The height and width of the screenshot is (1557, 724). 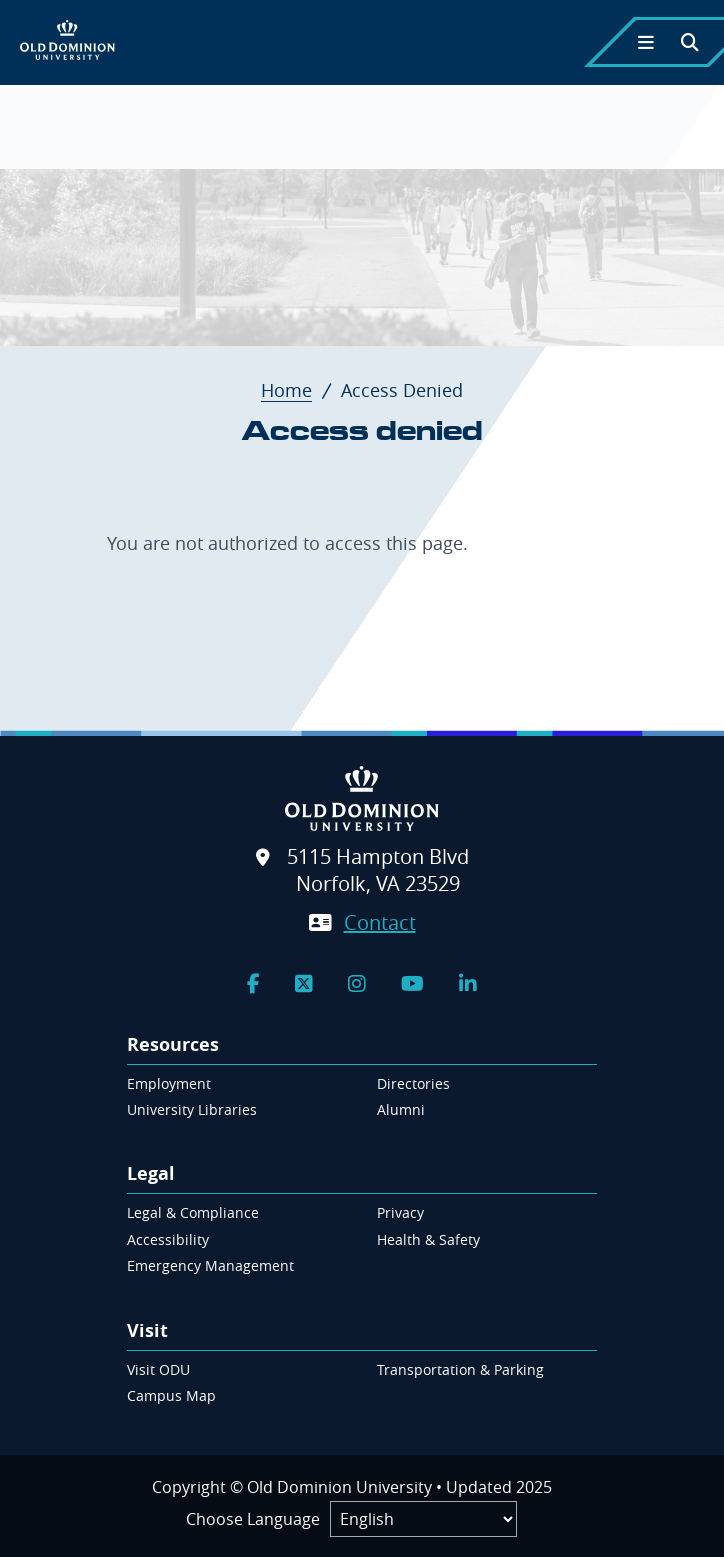 I want to click on Campus Map, so click(x=171, y=1395).